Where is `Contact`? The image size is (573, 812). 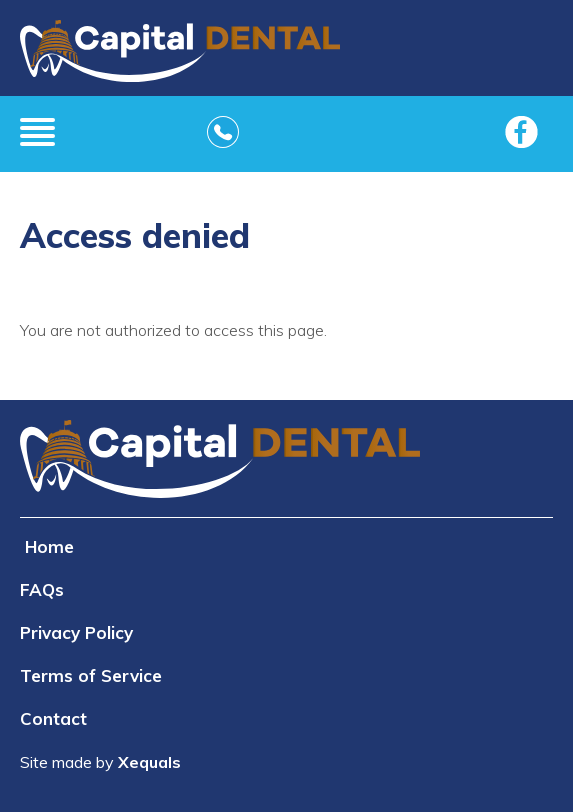
Contact is located at coordinates (53, 718).